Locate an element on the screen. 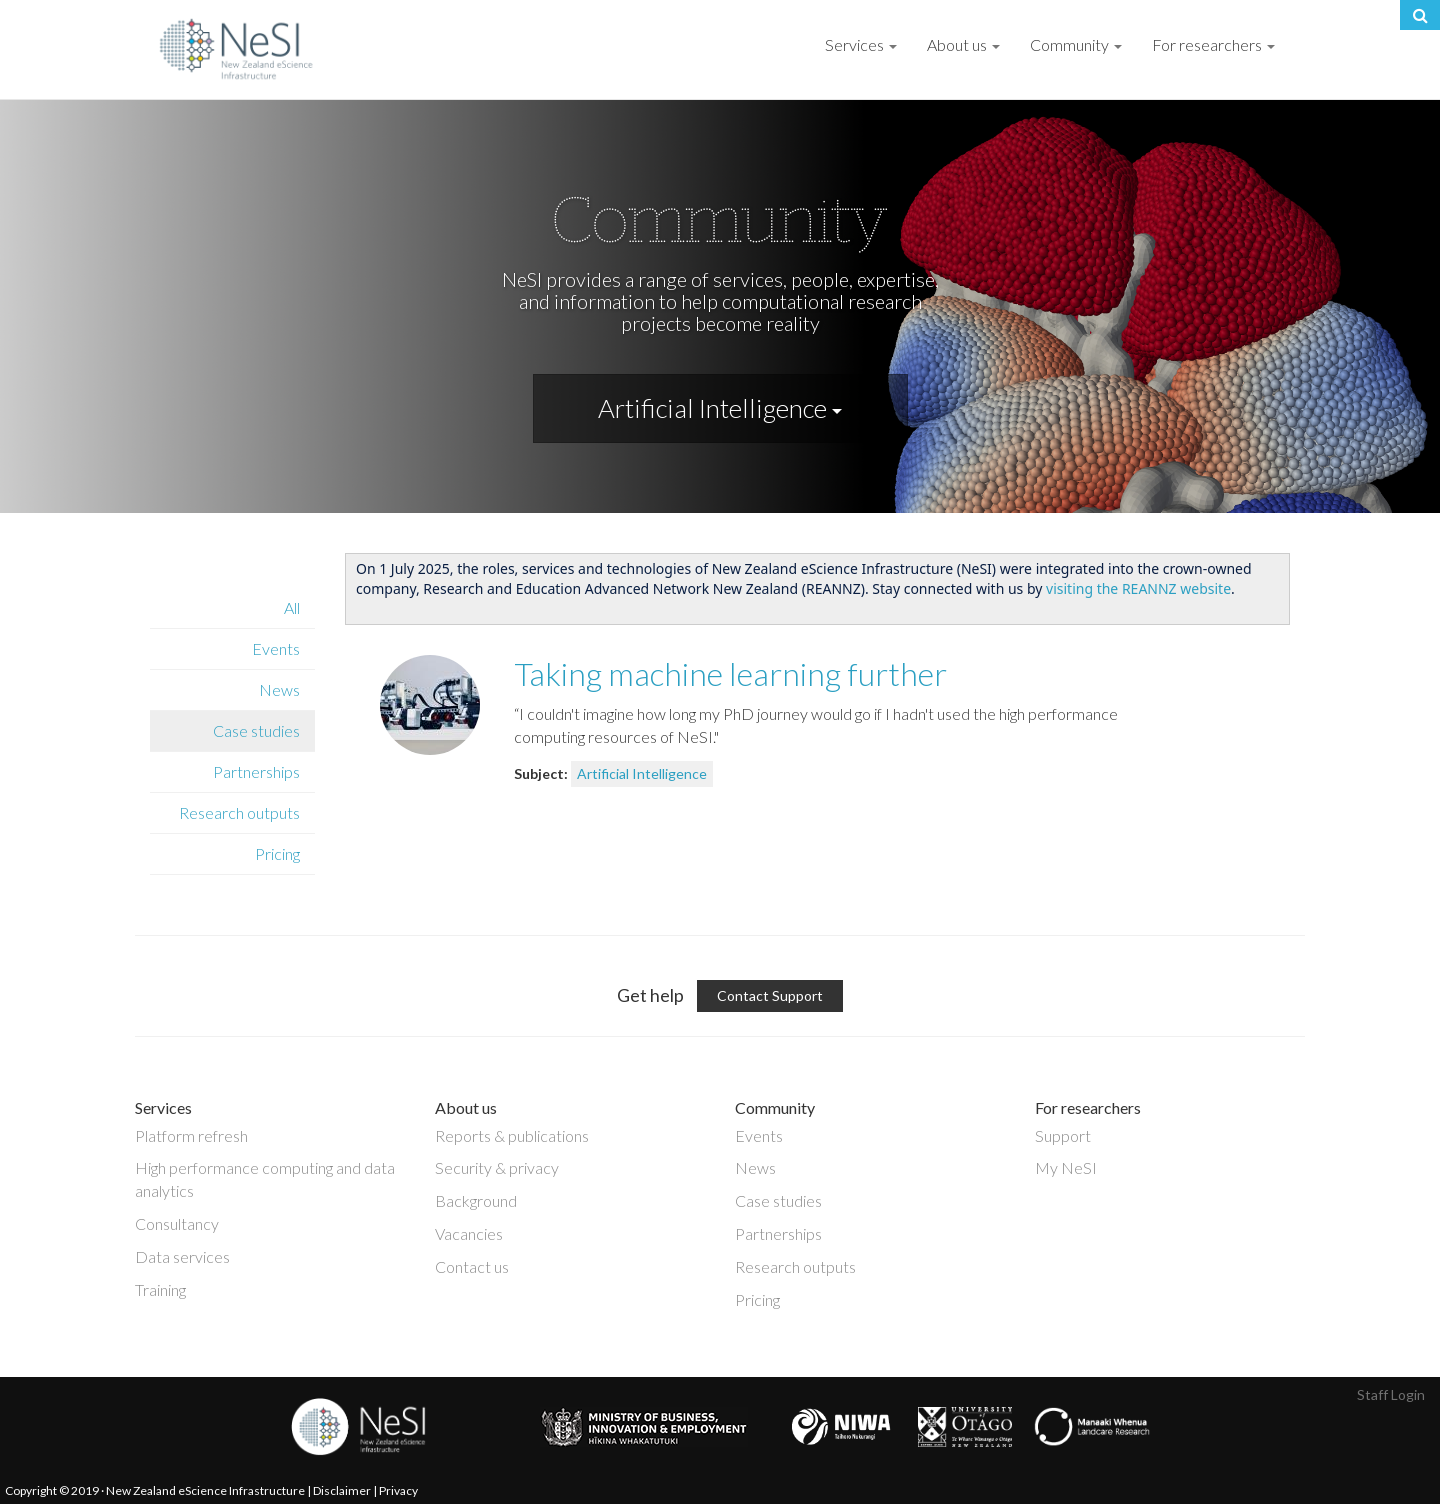 This screenshot has height=1504, width=1440. Platform refresh is located at coordinates (191, 1135).